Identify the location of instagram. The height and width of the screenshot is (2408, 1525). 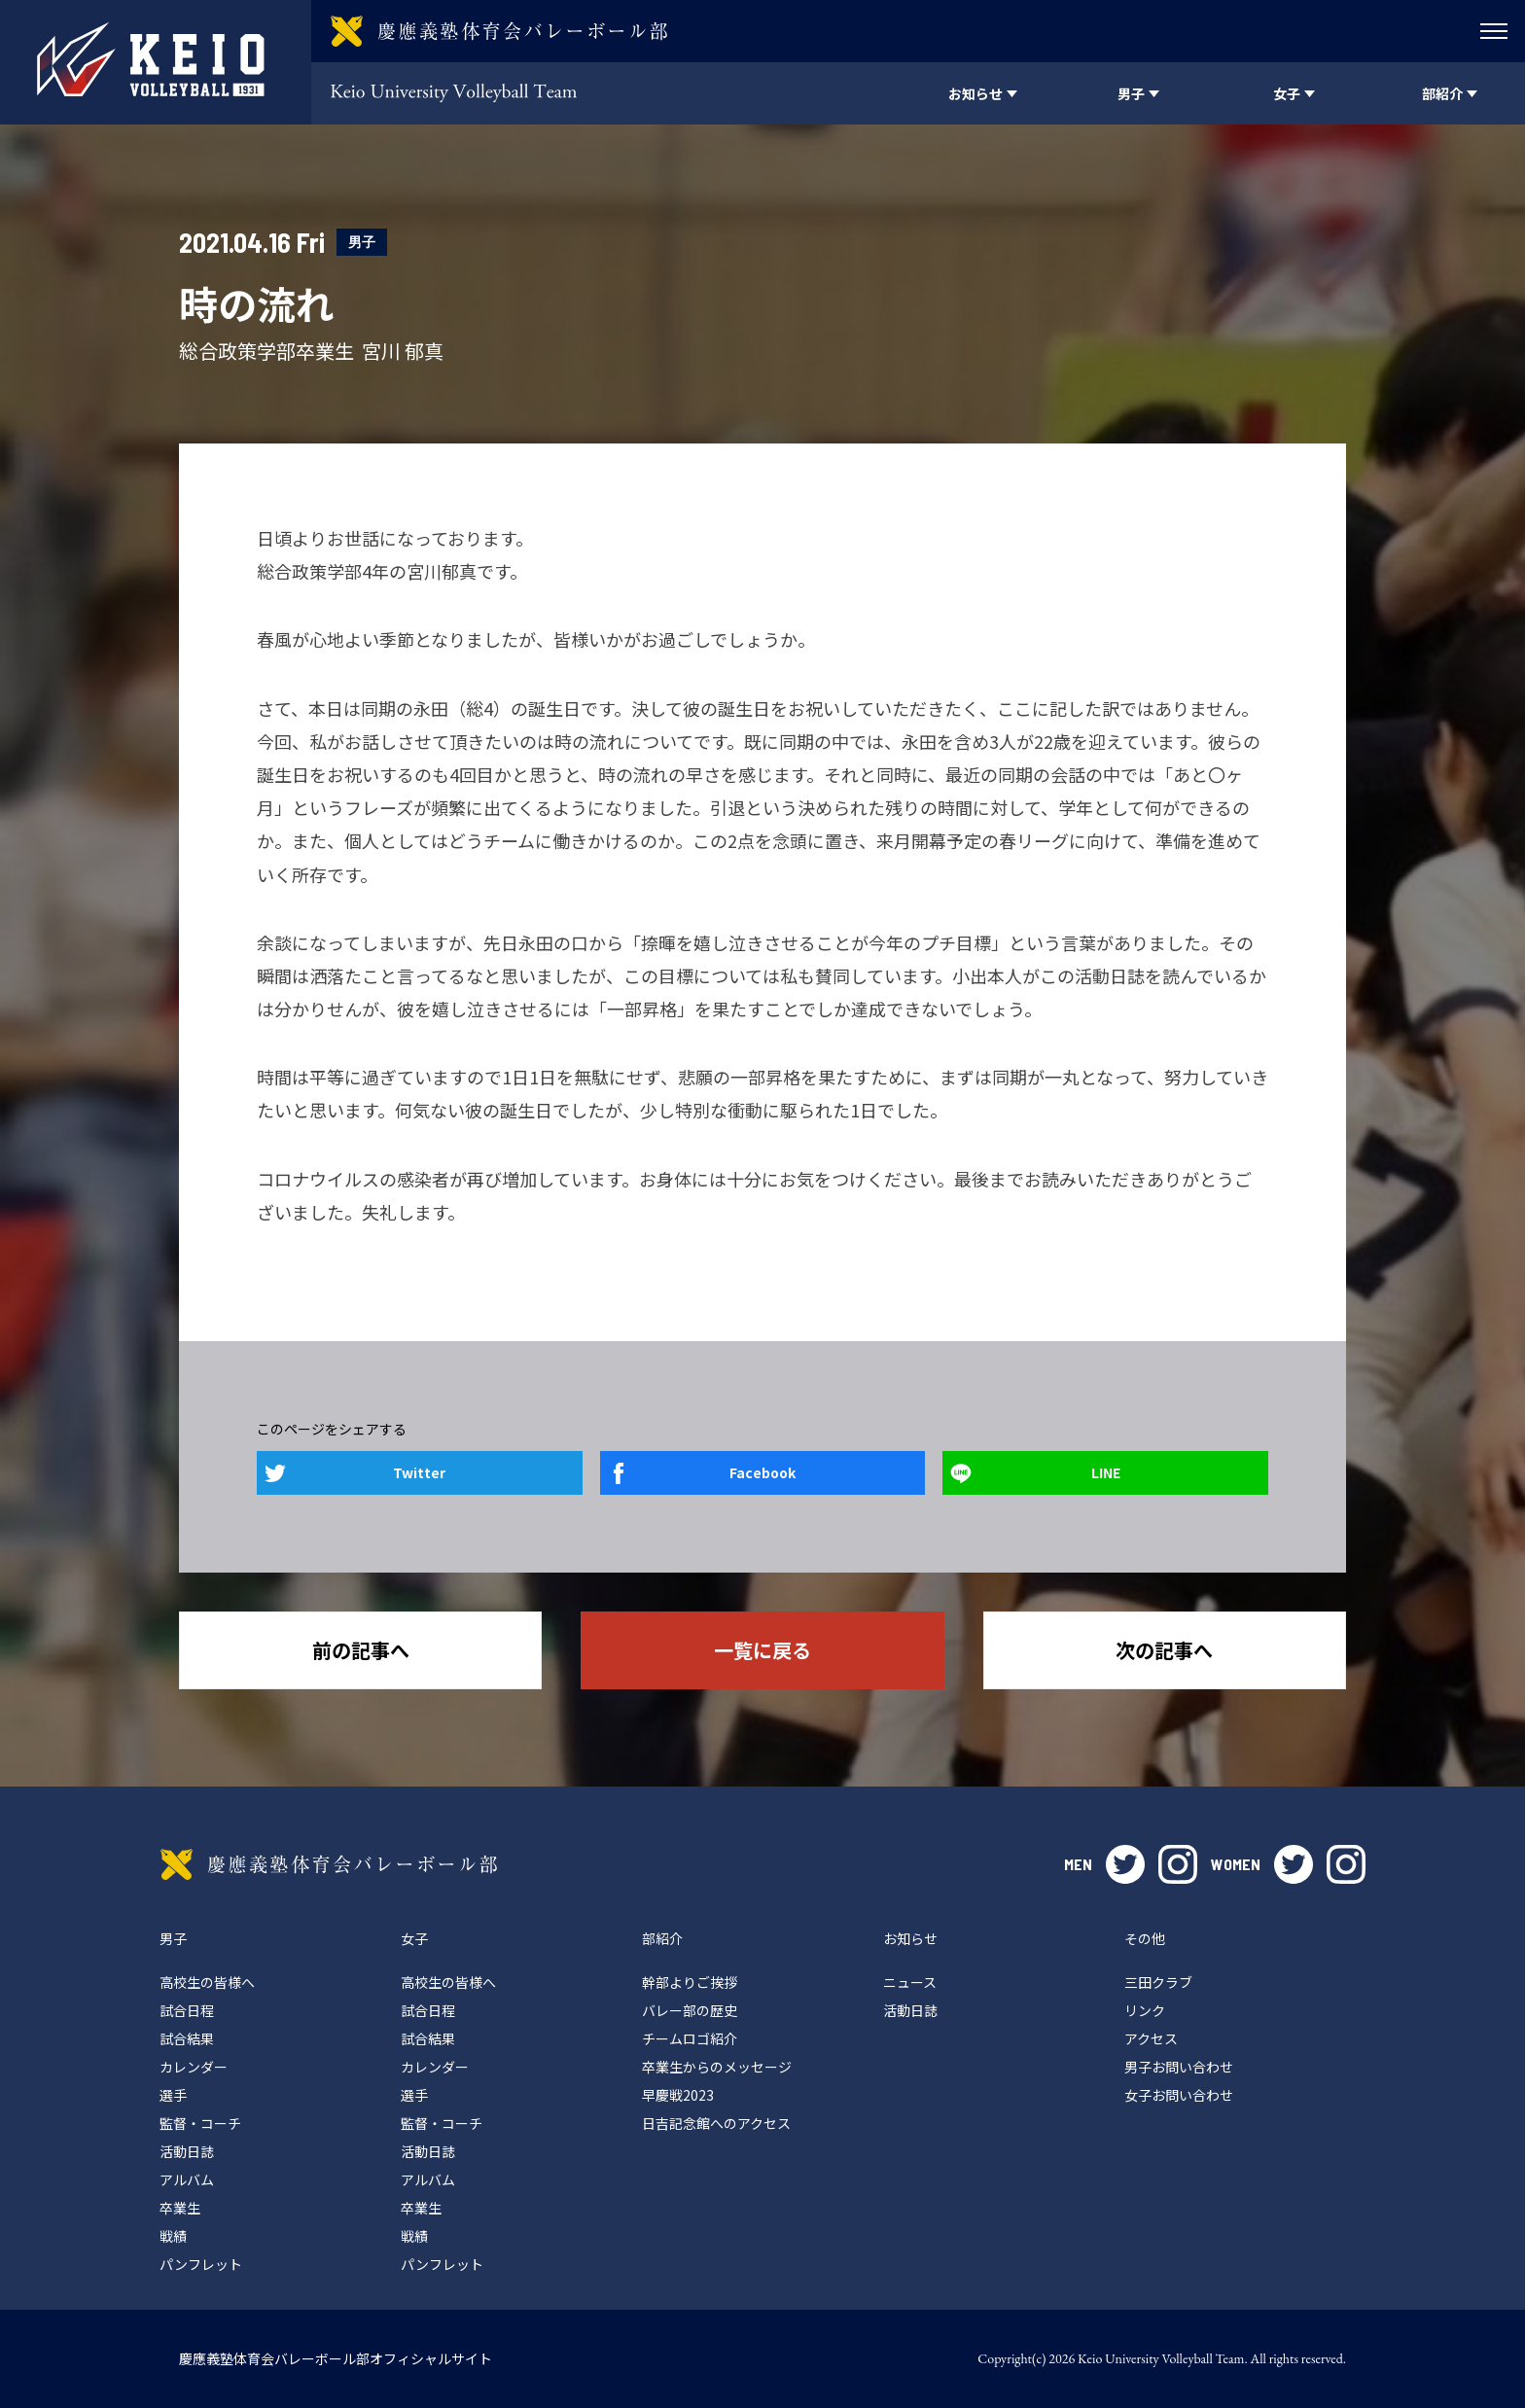
(1177, 1864).